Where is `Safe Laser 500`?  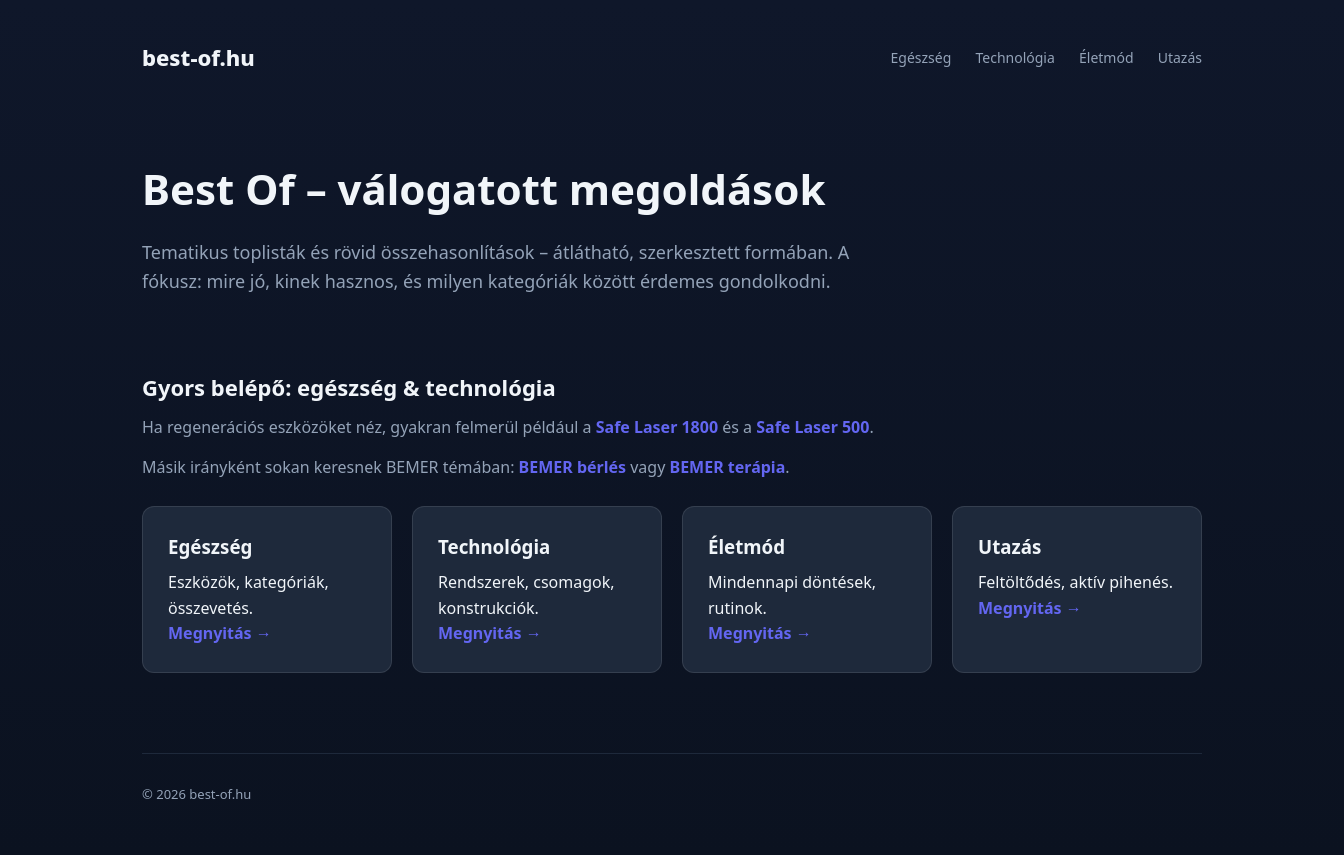
Safe Laser 500 is located at coordinates (812, 427).